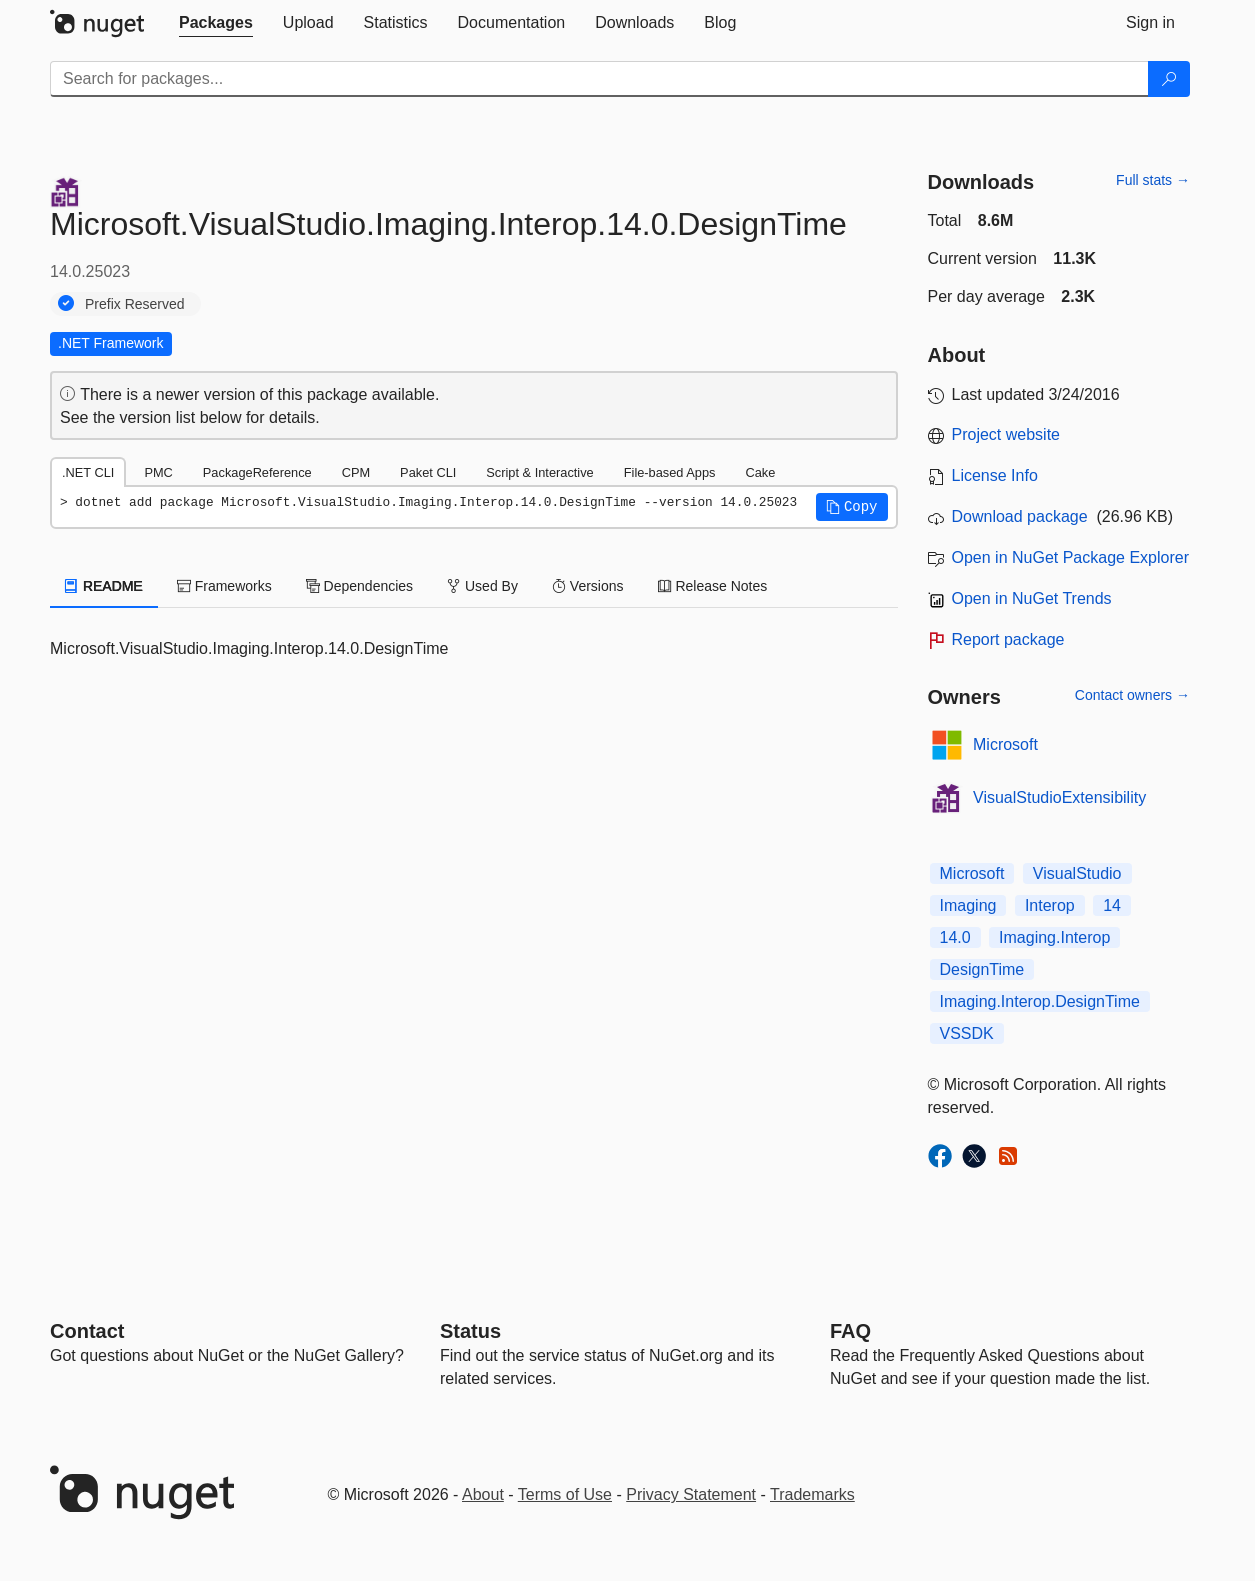  Describe the element at coordinates (1077, 873) in the screenshot. I see `VisualStudio` at that location.